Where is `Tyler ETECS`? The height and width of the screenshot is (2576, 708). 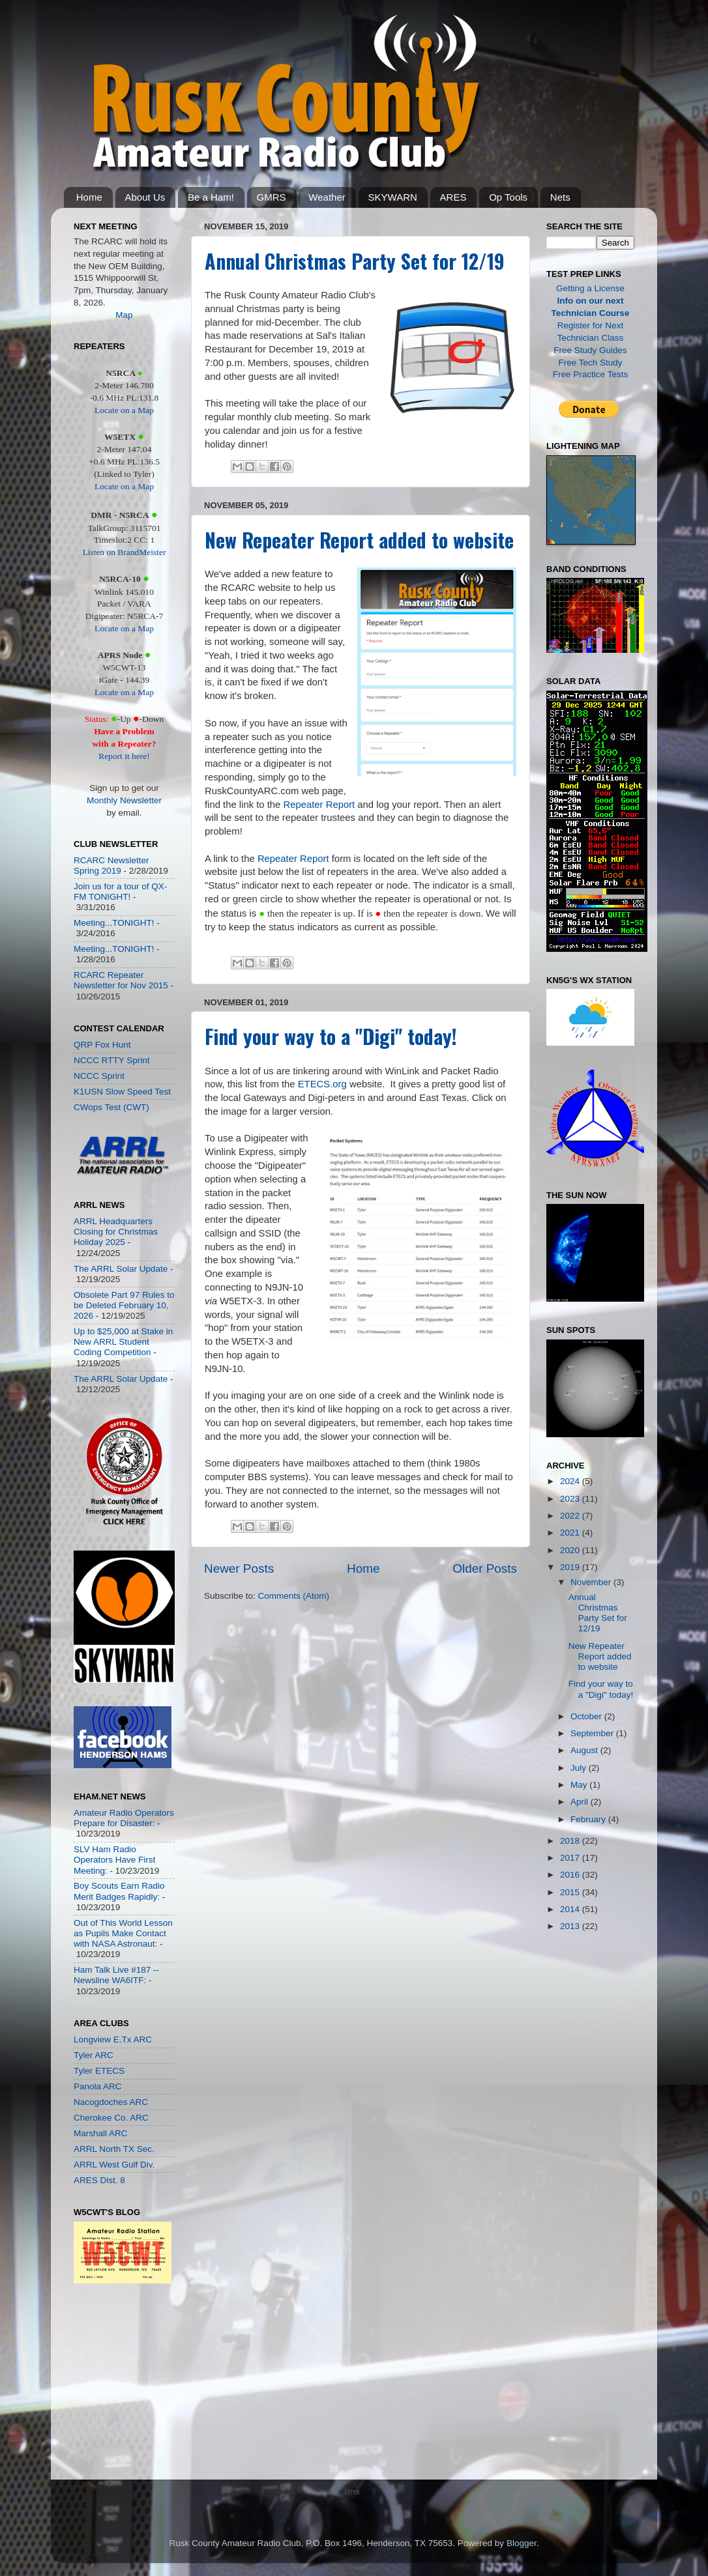
Tyler ETECS is located at coordinates (99, 2071).